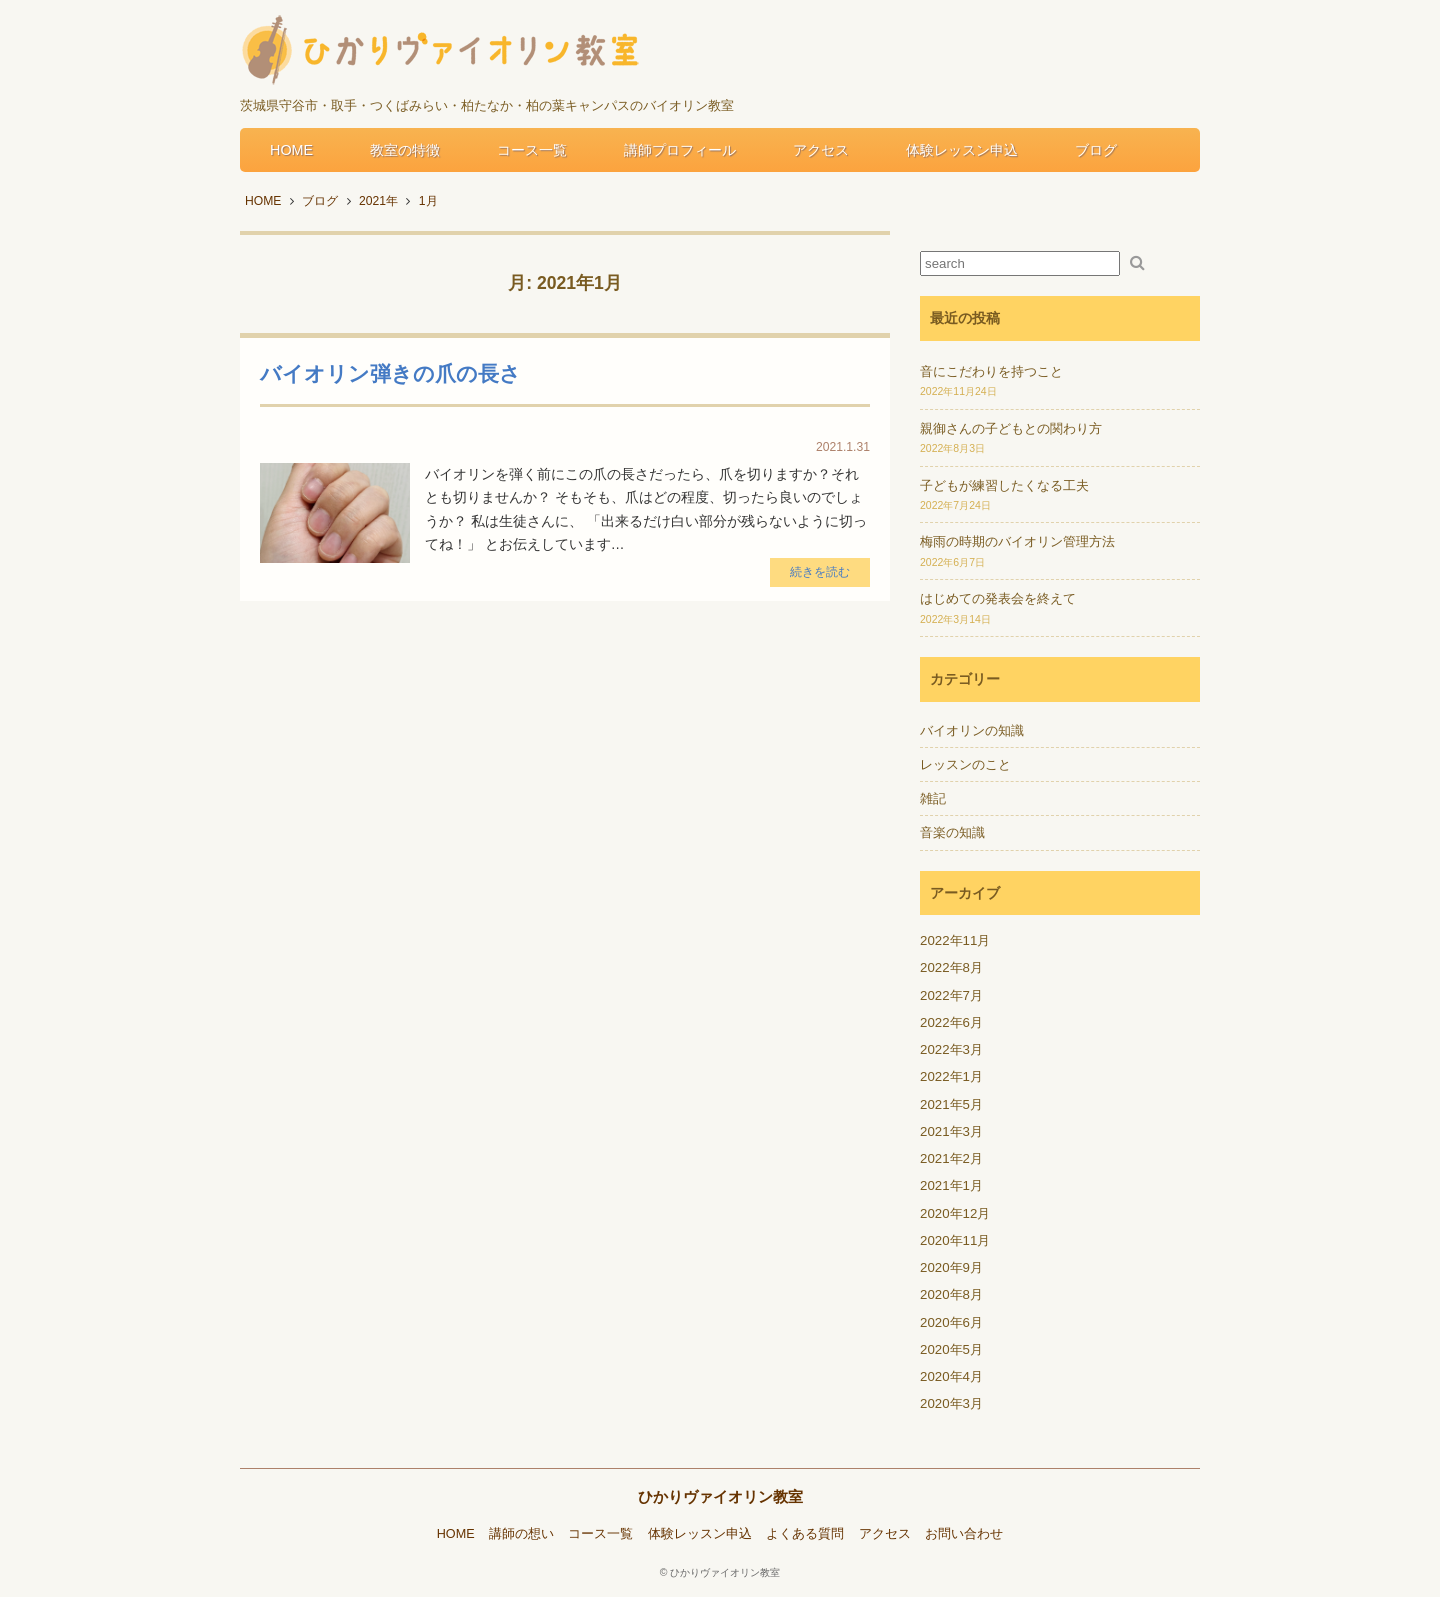  What do you see at coordinates (951, 995) in the screenshot?
I see `2022年7月` at bounding box center [951, 995].